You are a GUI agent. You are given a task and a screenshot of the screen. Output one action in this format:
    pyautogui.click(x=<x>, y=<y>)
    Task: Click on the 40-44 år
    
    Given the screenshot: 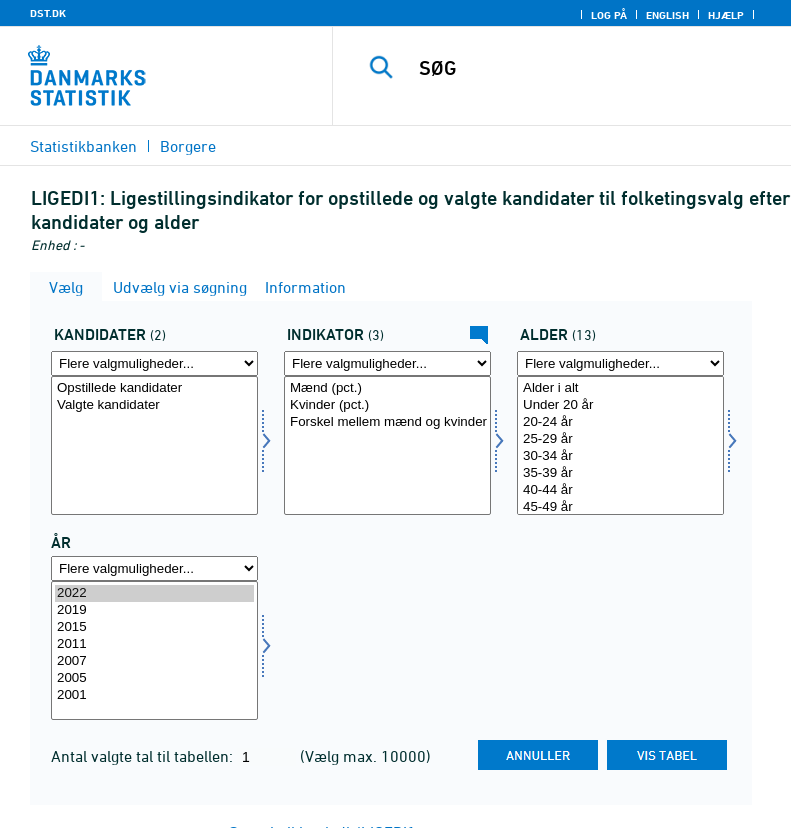 What is the action you would take?
    pyautogui.click(x=620, y=490)
    